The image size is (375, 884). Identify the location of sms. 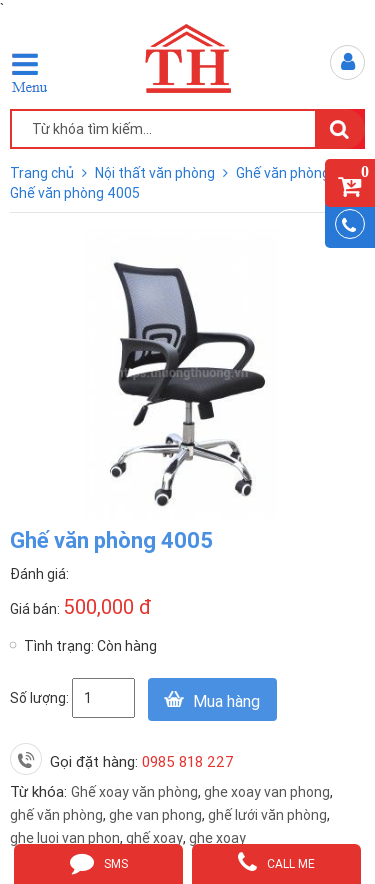
(99, 862).